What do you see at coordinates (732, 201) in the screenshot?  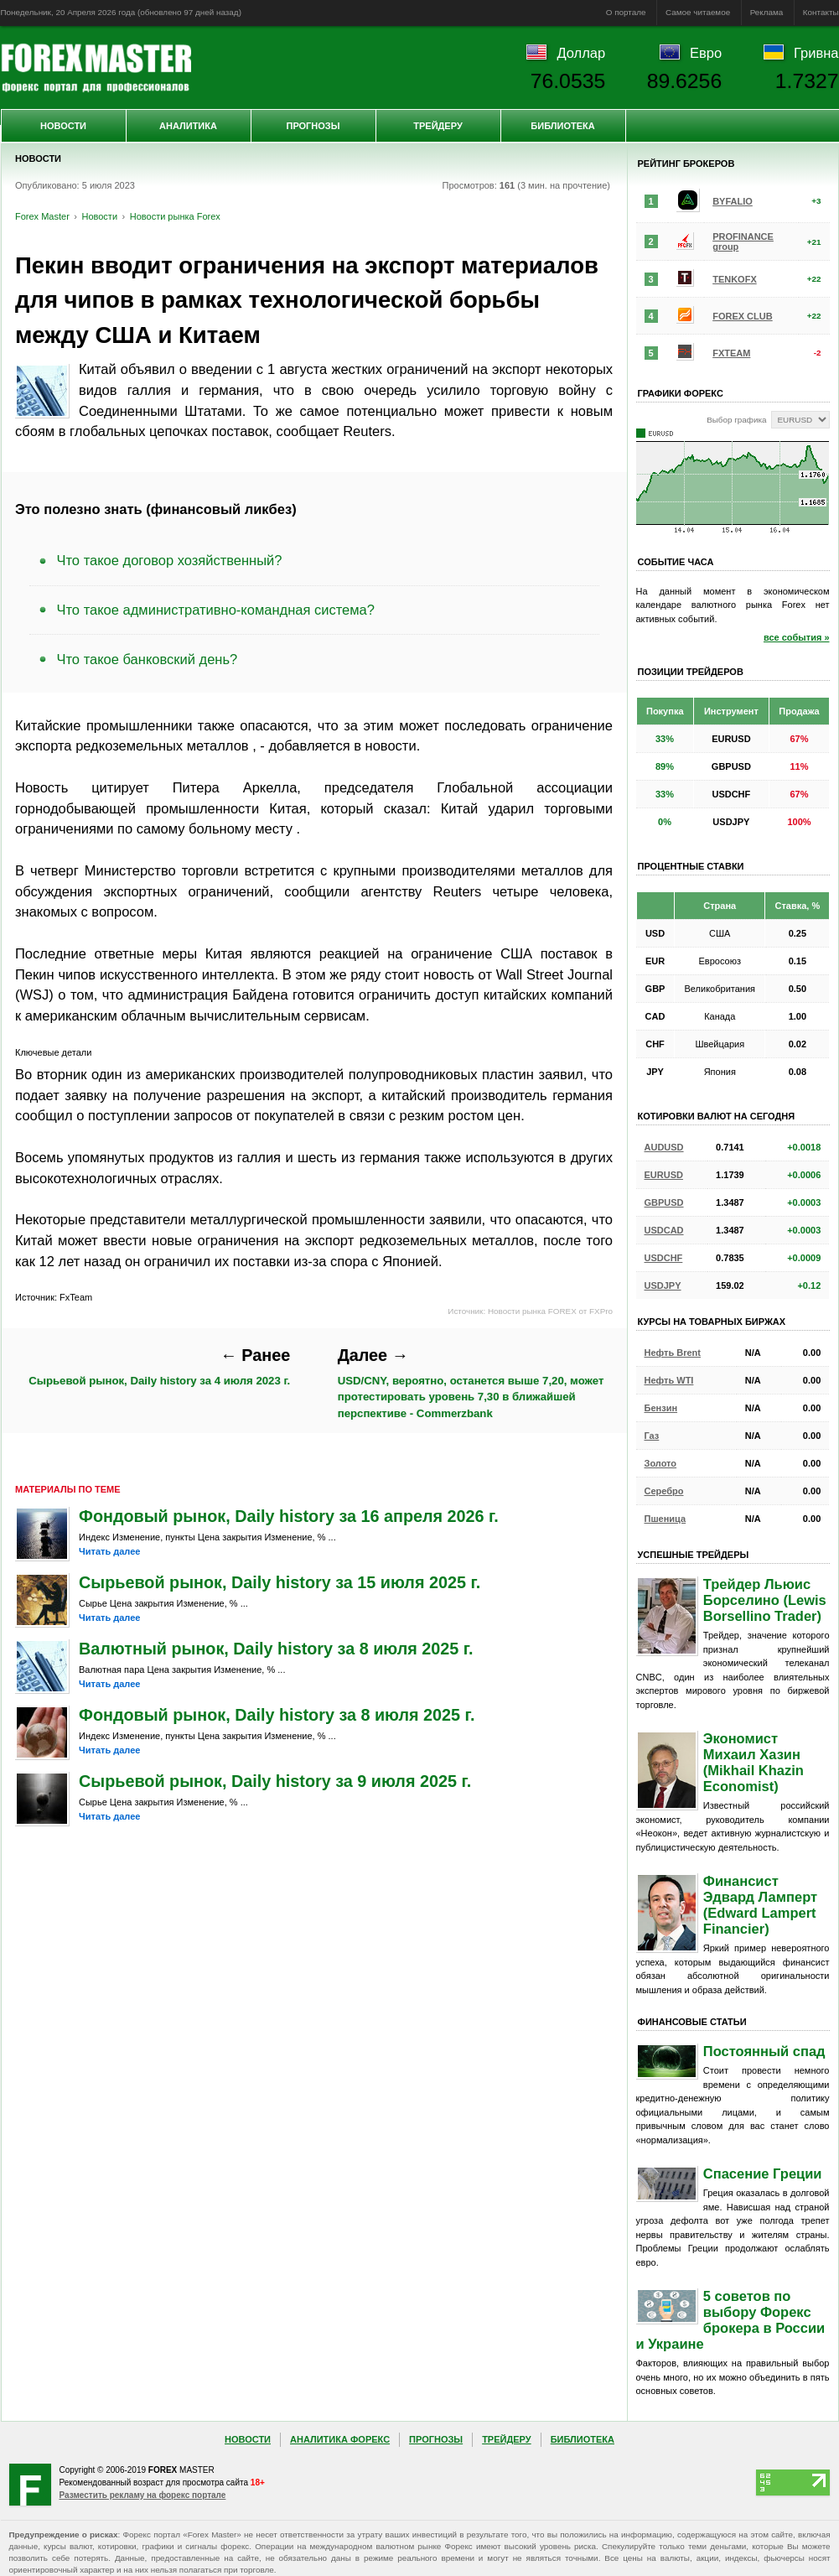 I see `BYFALIO` at bounding box center [732, 201].